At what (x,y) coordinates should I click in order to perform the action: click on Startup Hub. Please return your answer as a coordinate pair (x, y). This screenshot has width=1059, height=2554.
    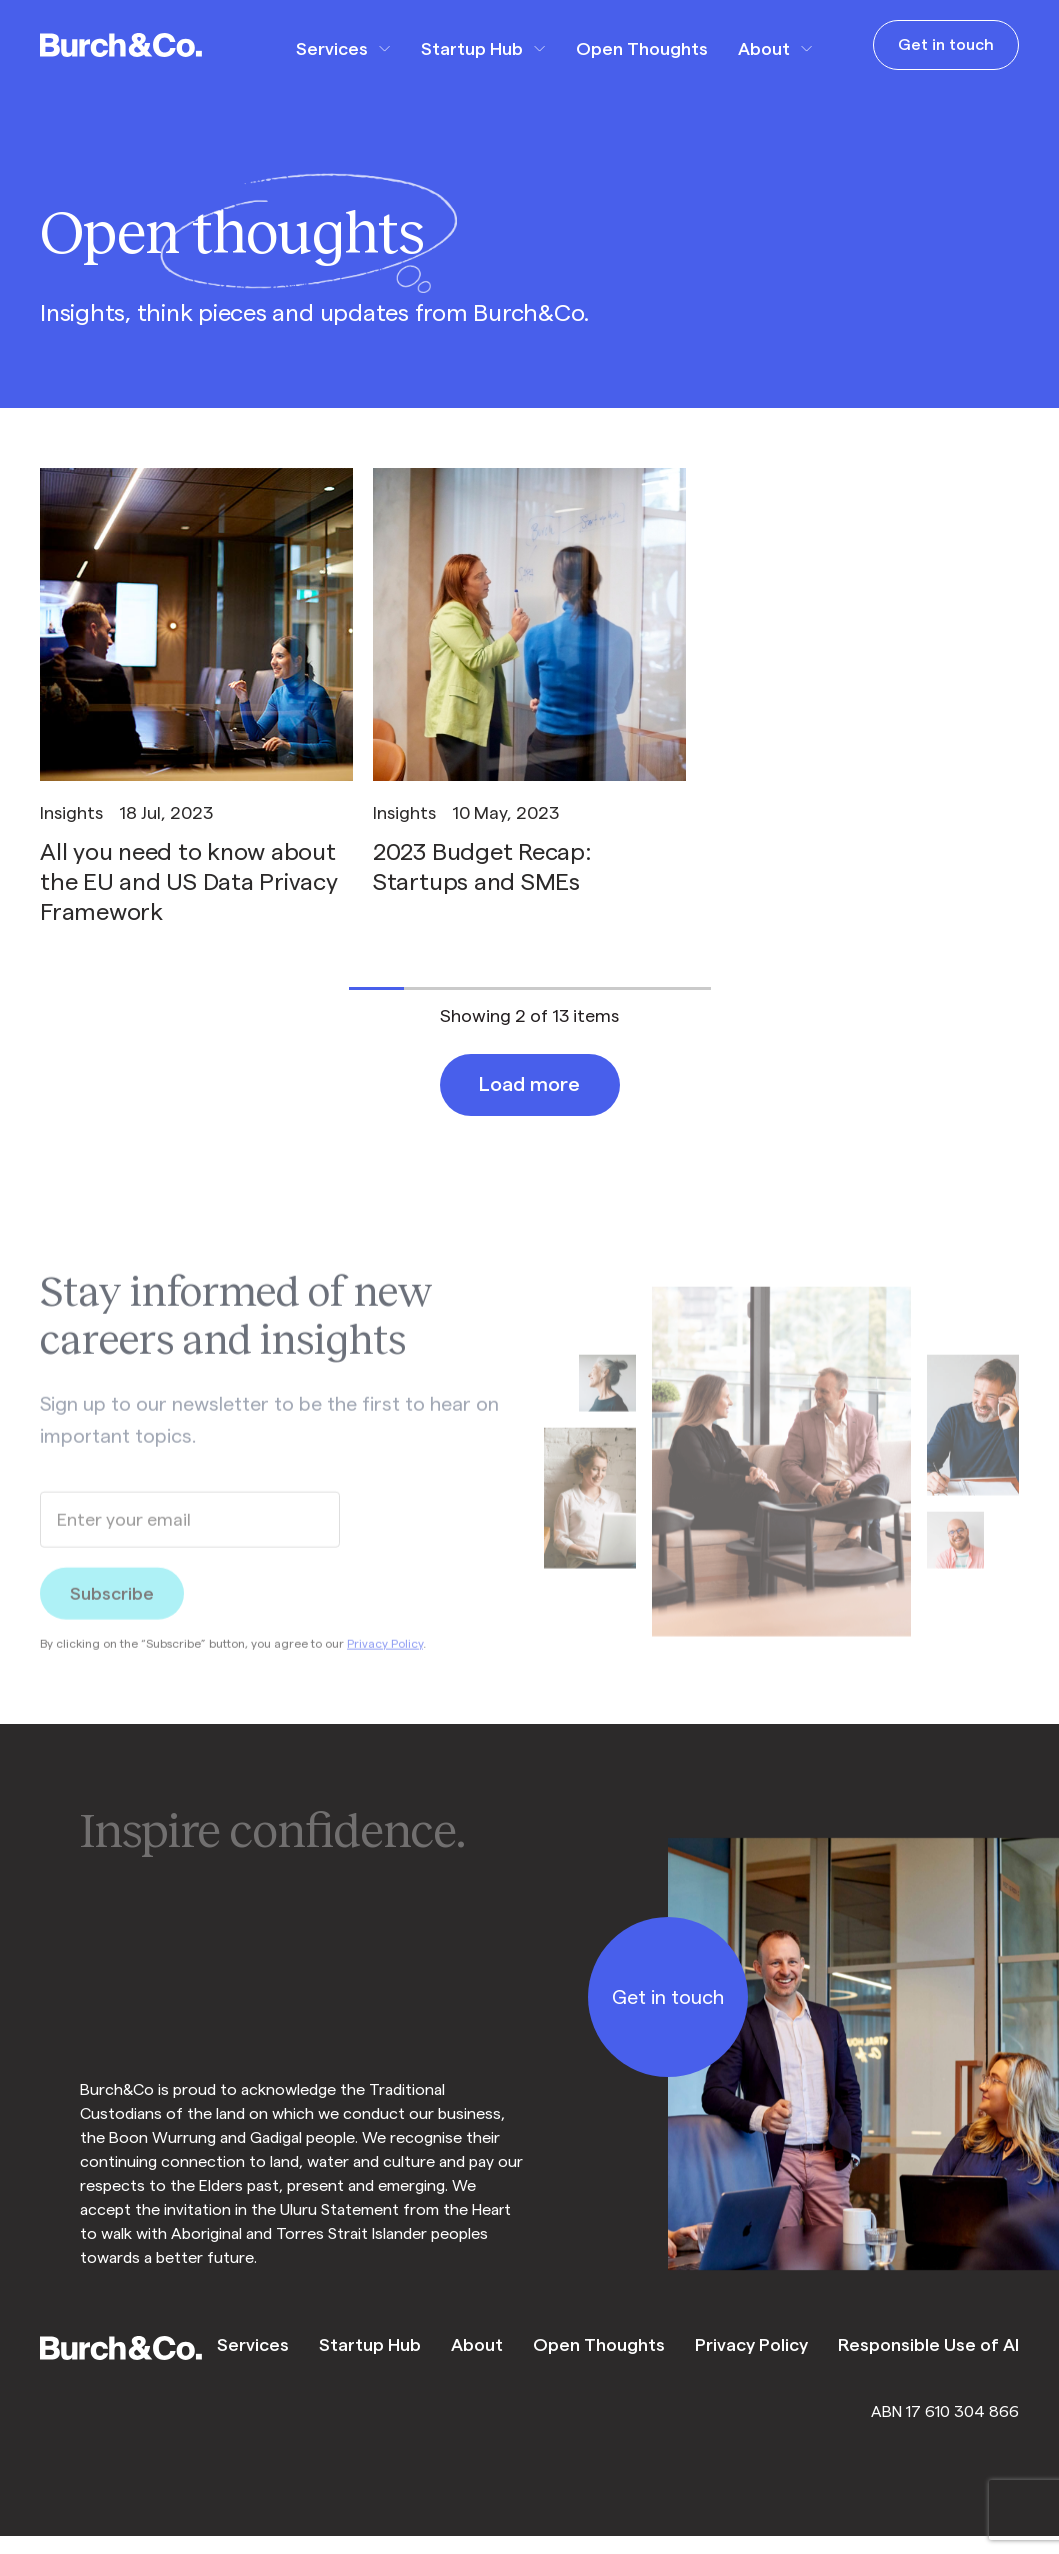
    Looking at the image, I should click on (472, 49).